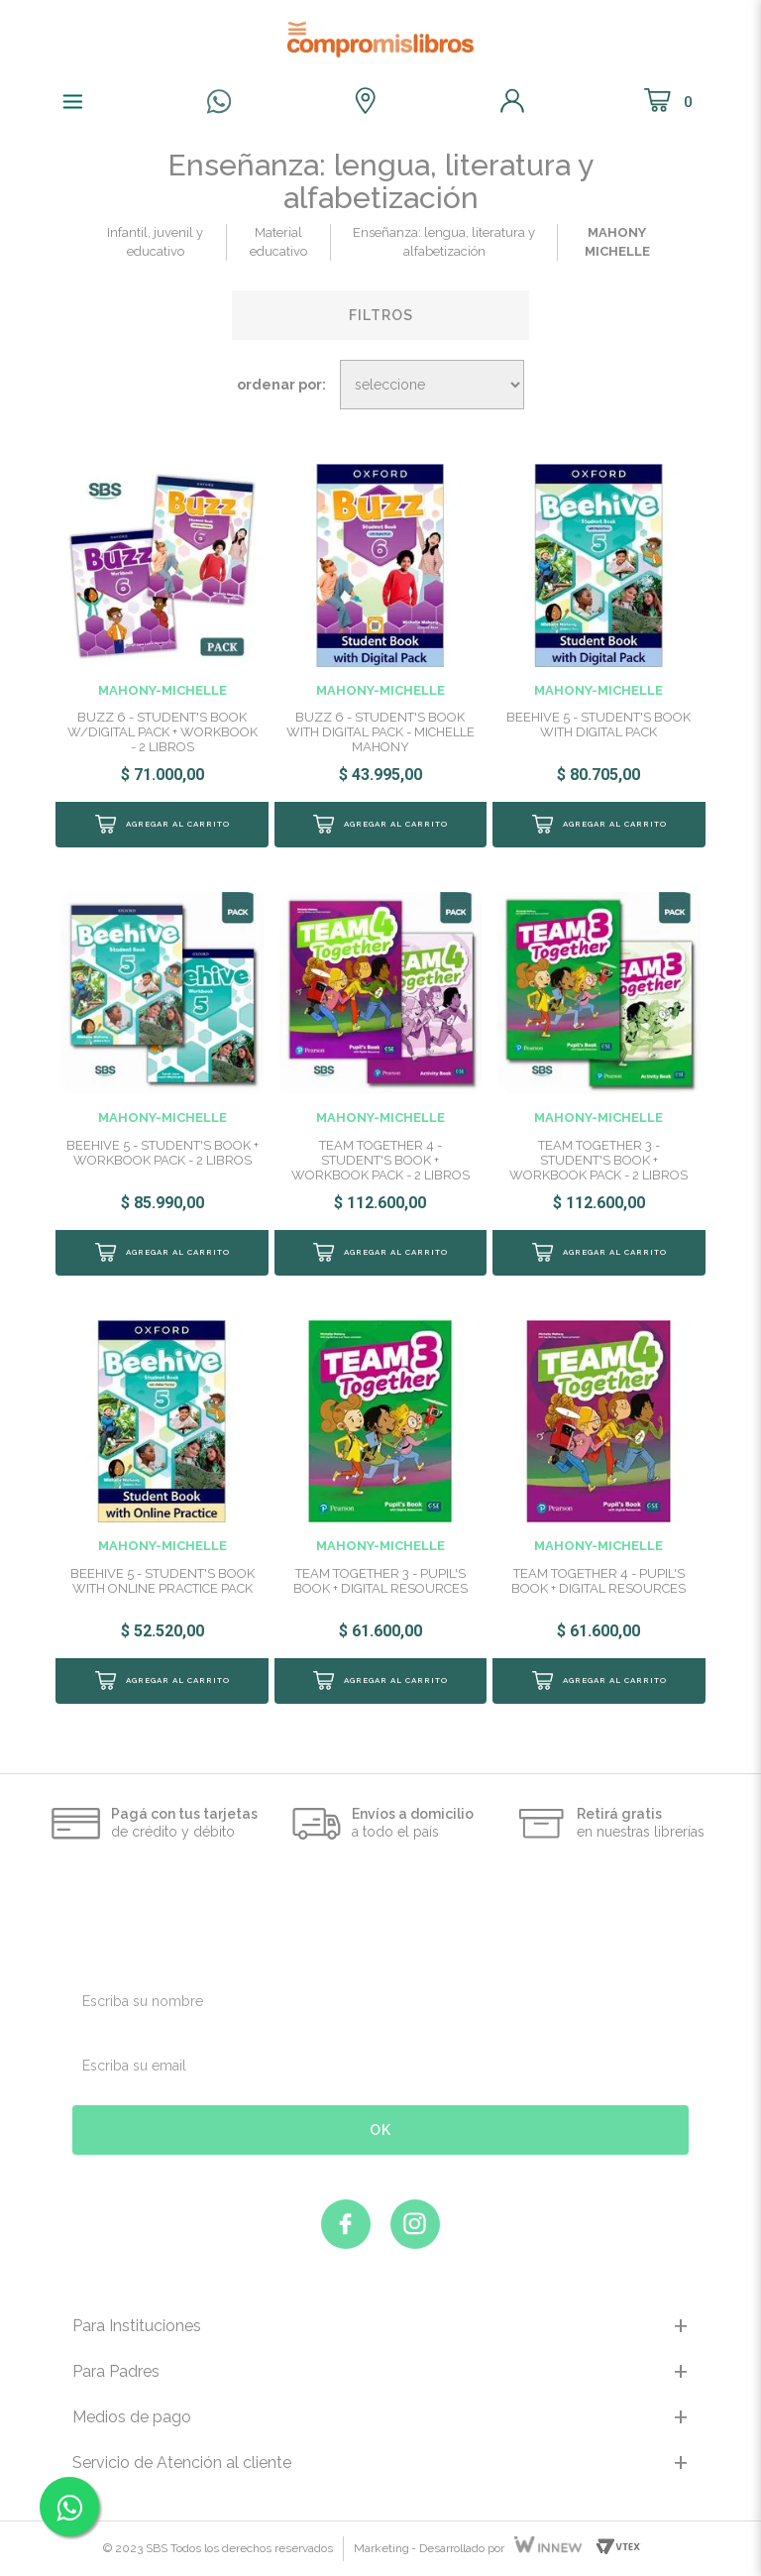 This screenshot has width=761, height=2576. I want to click on BEEHIVE 5 - STUDENT'S BOOK WITH DIGITAL PACK, so click(598, 724).